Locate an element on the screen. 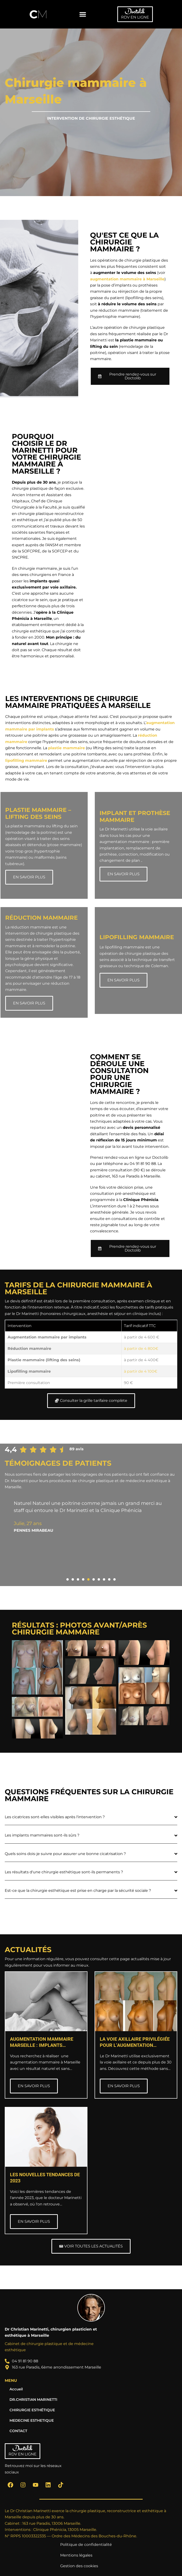 Image resolution: width=182 pixels, height=2576 pixels. Mentions légales is located at coordinates (76, 2555).